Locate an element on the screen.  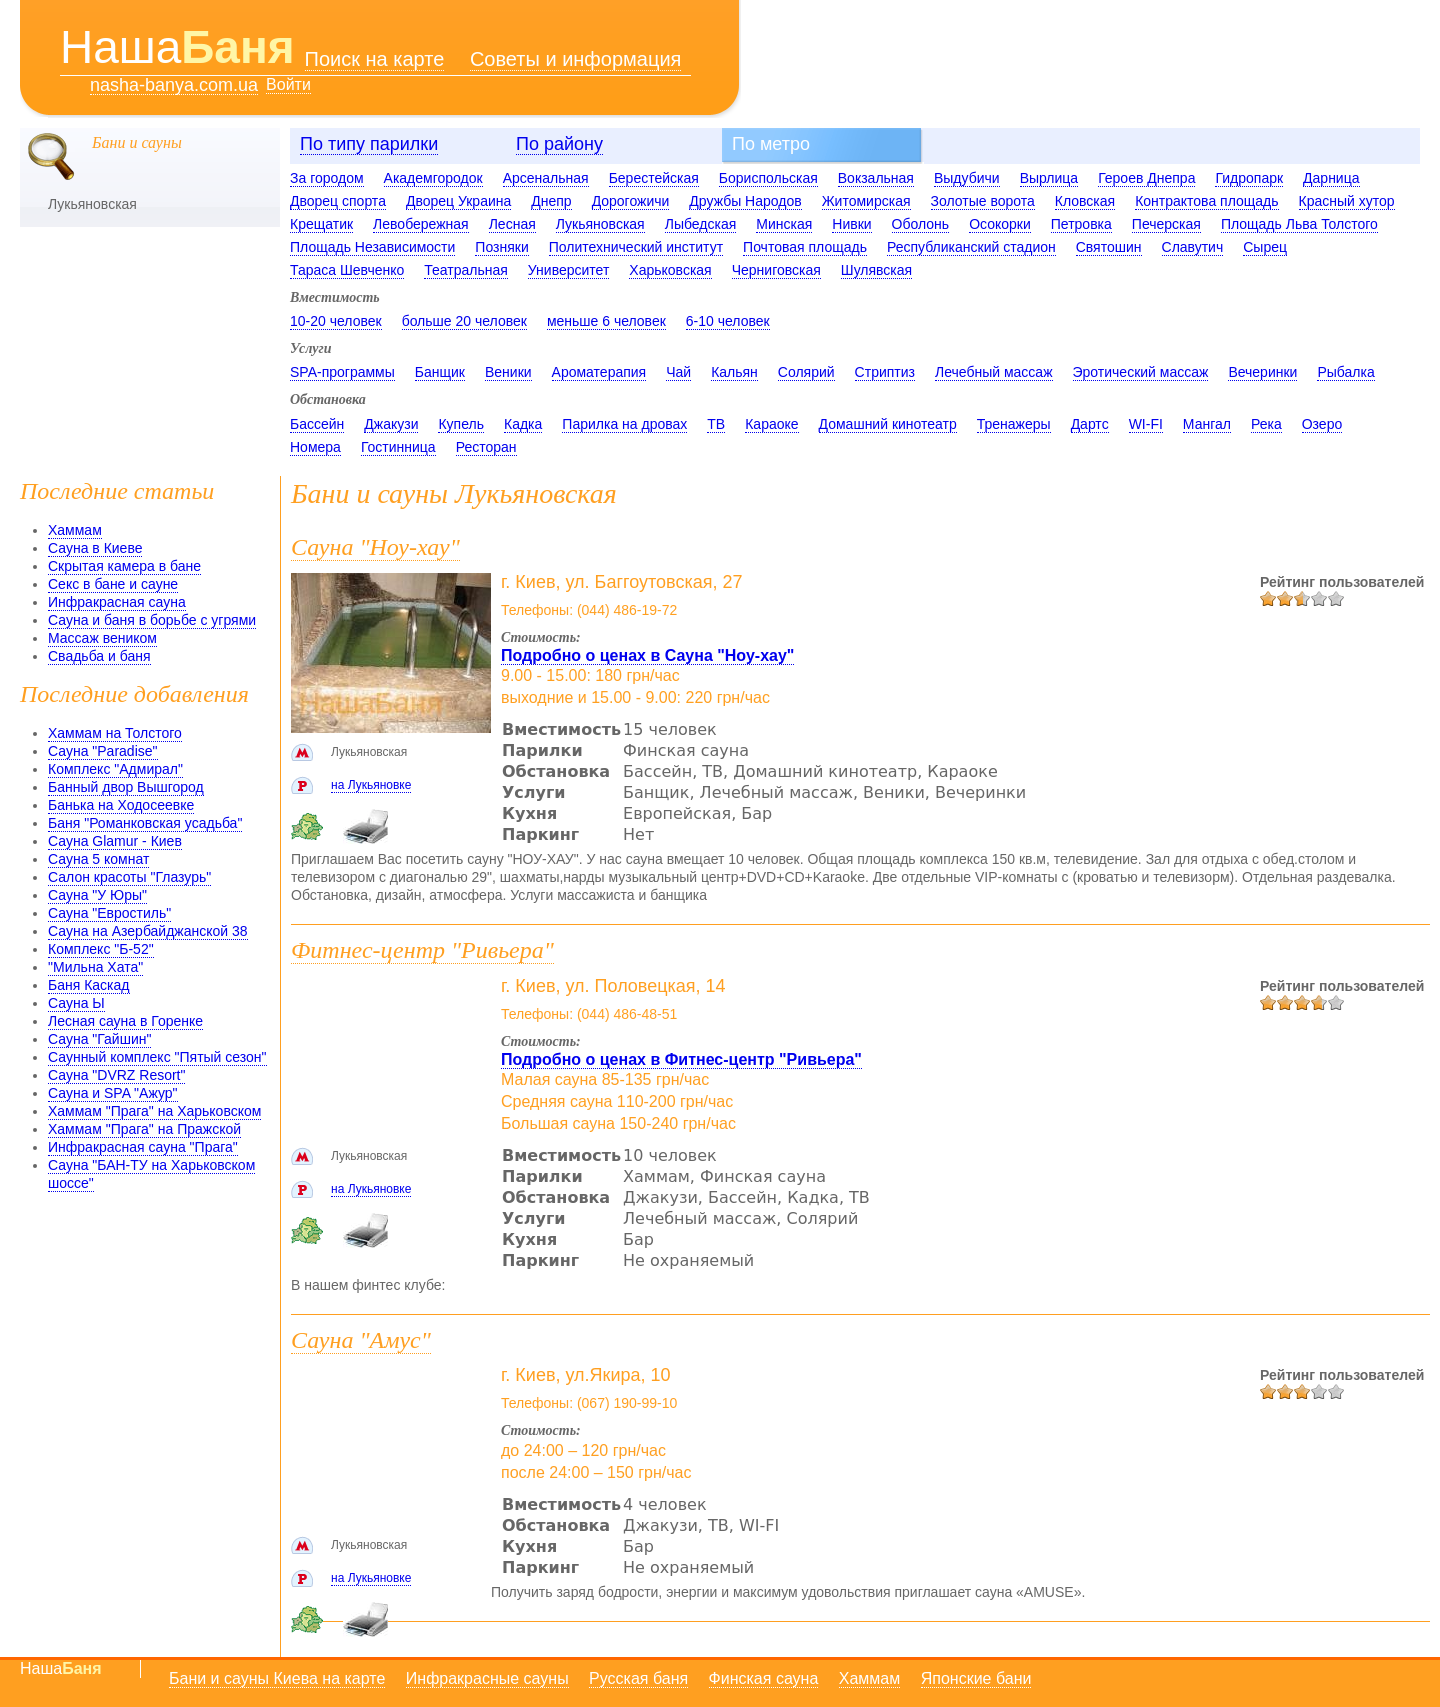
Баня Каскад is located at coordinates (89, 985).